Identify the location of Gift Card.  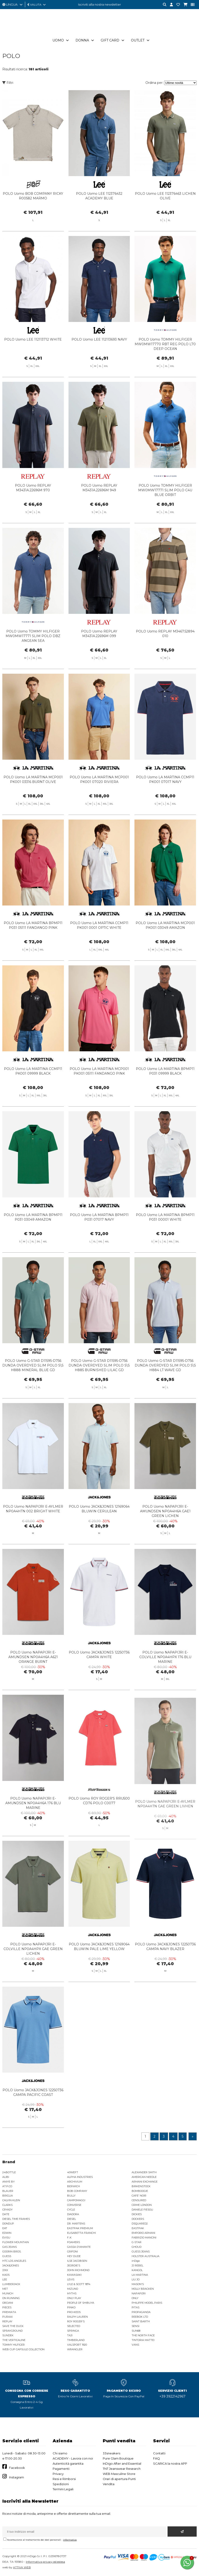
(110, 40).